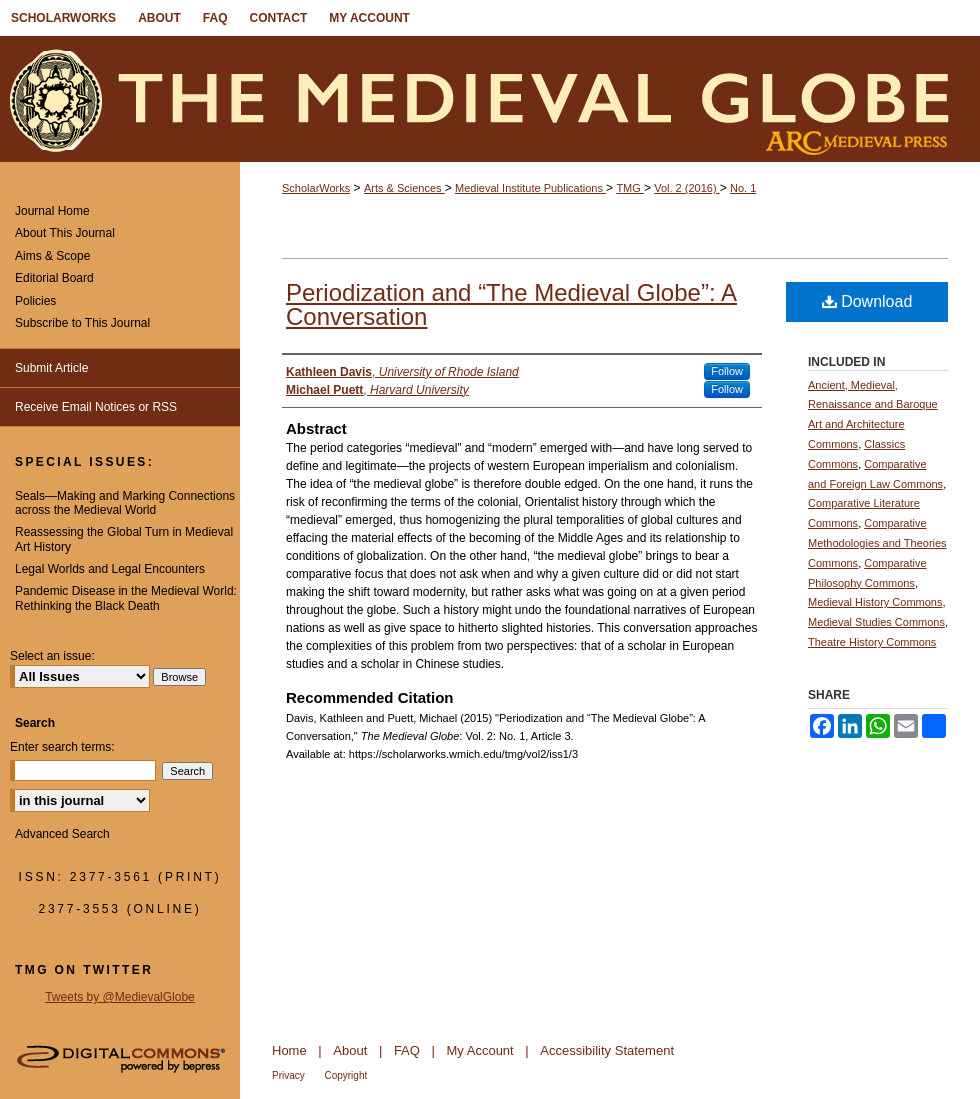 Image resolution: width=980 pixels, height=1099 pixels. I want to click on Arts & Sciences, so click(404, 188).